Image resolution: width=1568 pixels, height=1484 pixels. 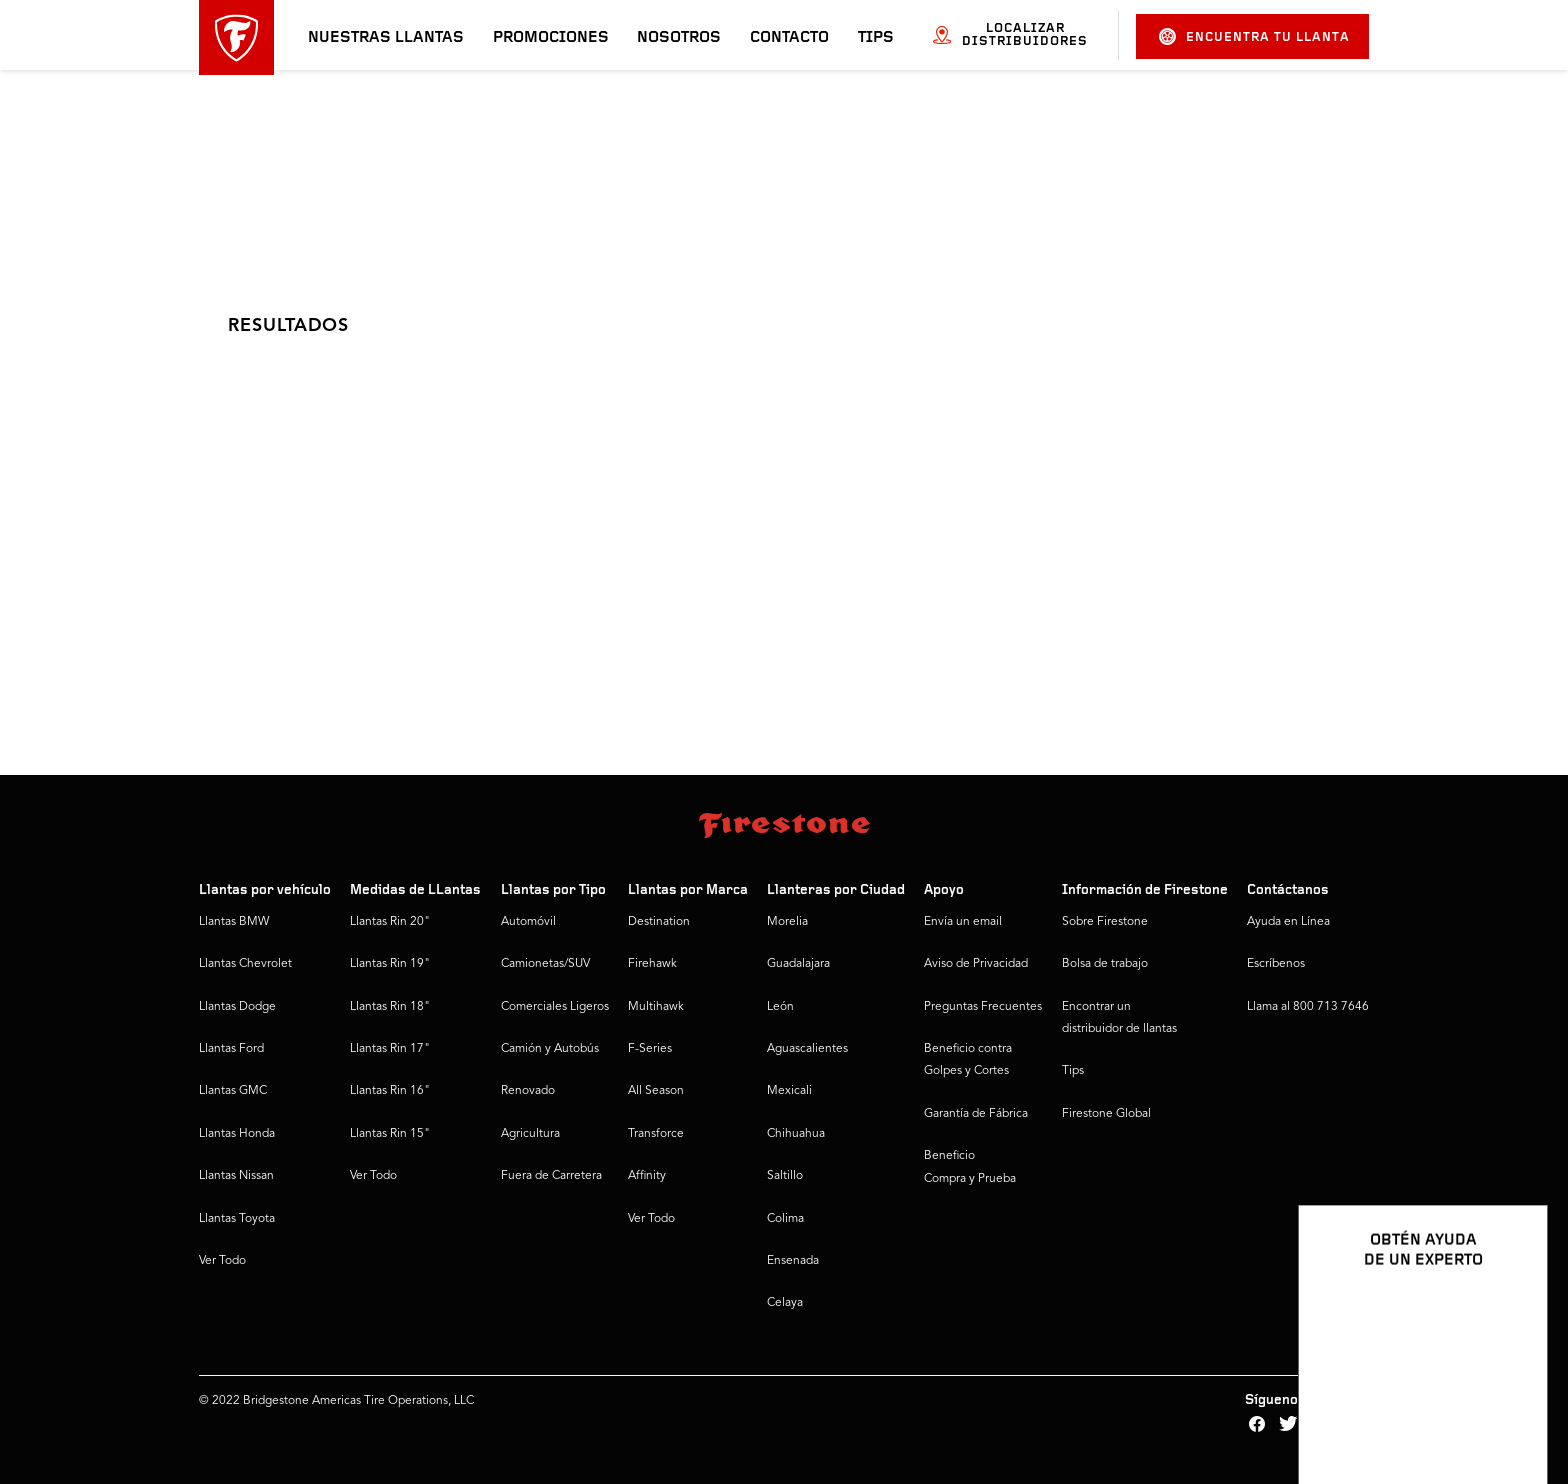 What do you see at coordinates (528, 1091) in the screenshot?
I see `Renovado` at bounding box center [528, 1091].